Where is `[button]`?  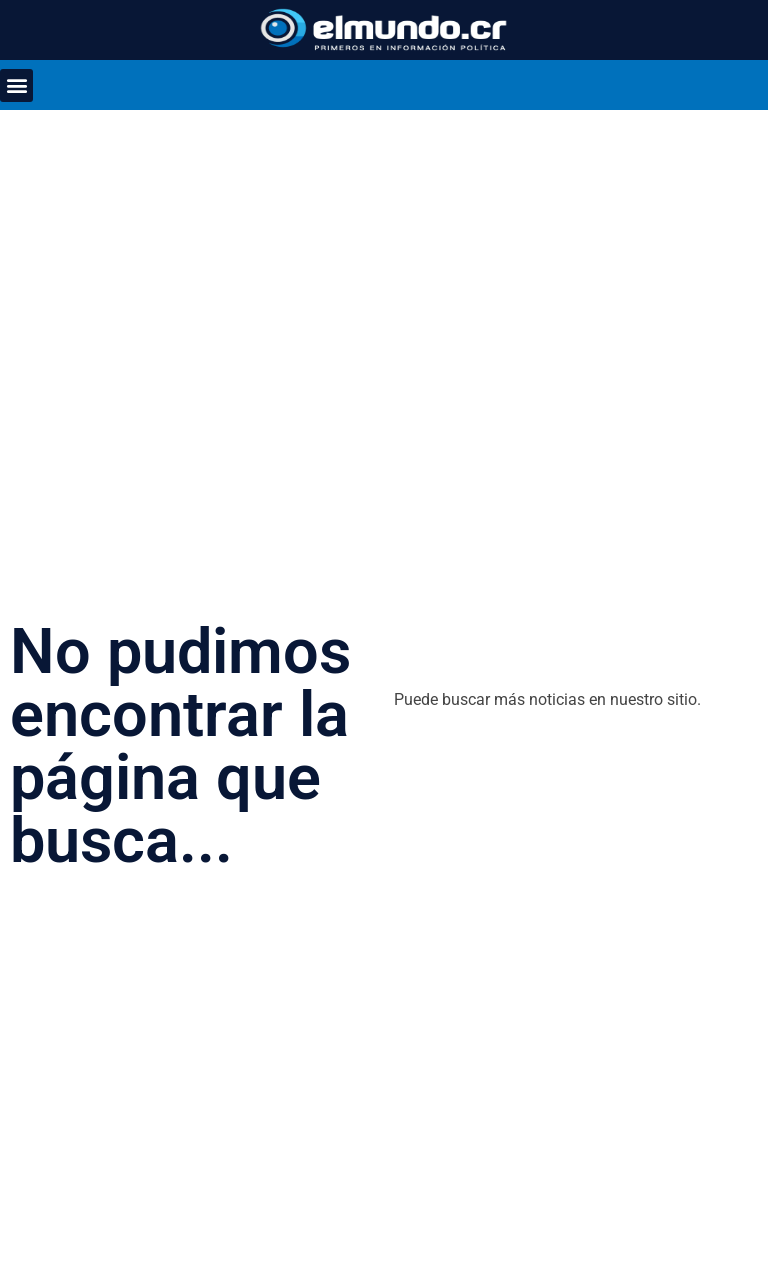 [button] is located at coordinates (16, 85).